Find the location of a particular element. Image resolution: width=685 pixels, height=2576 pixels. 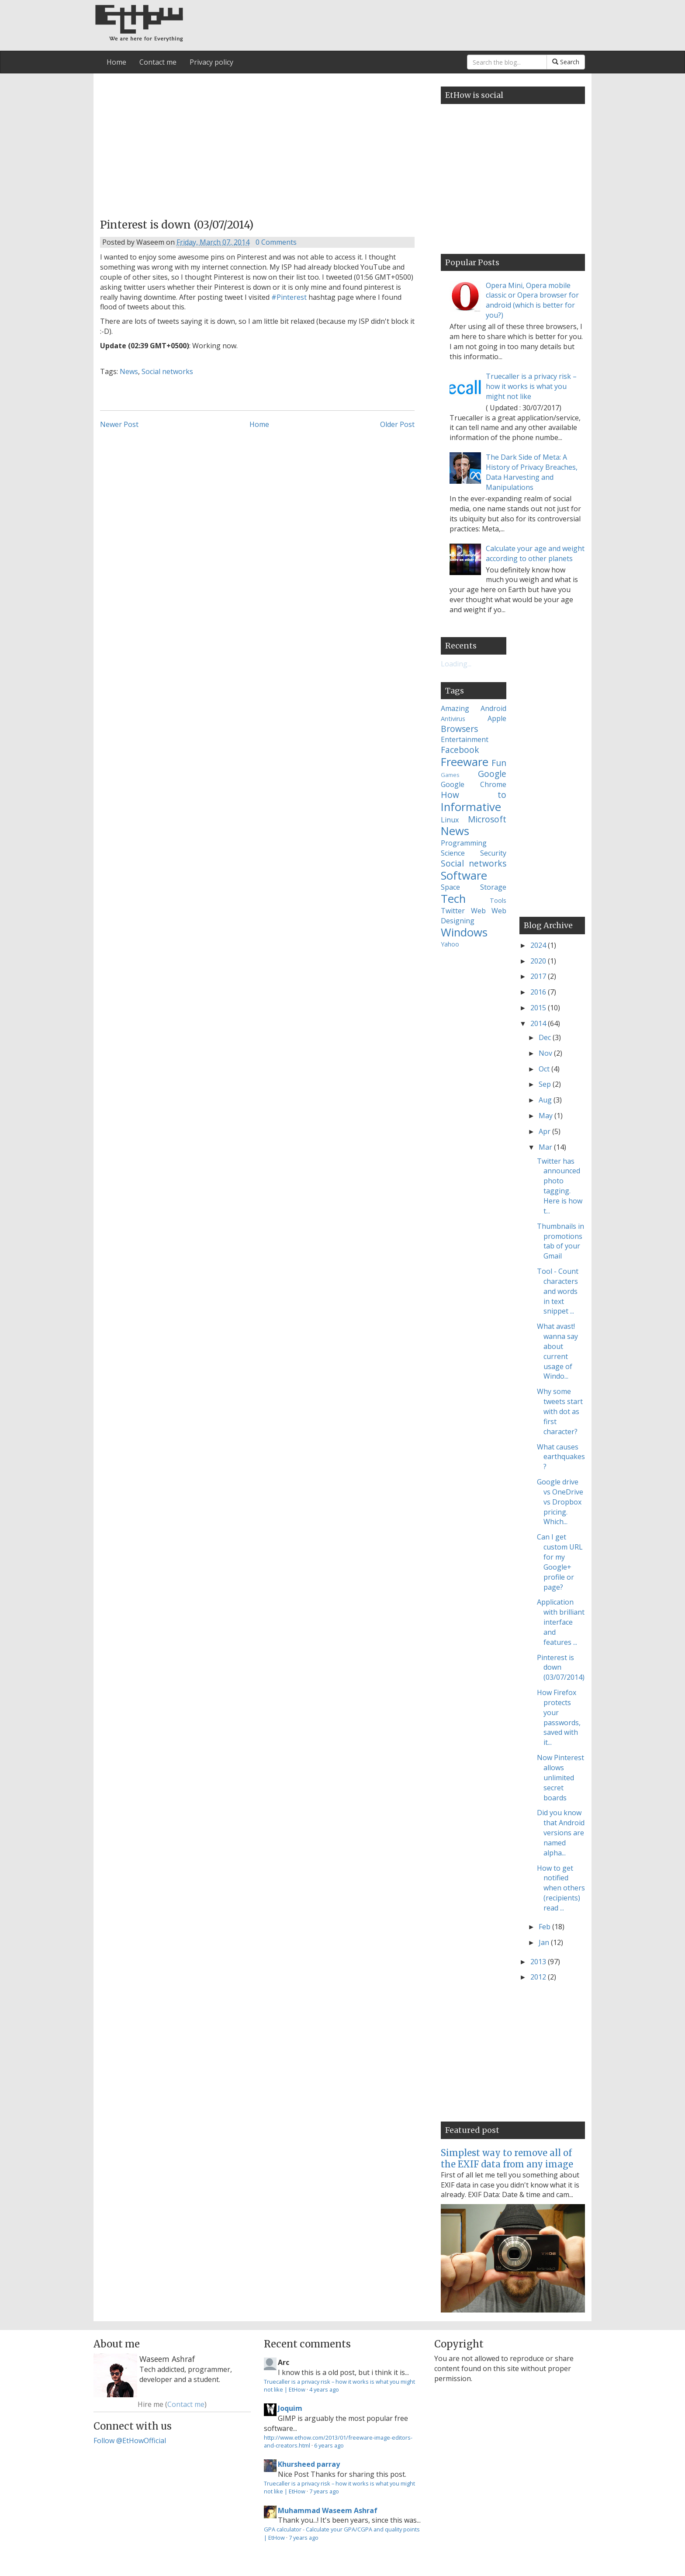

Feb is located at coordinates (545, 1926).